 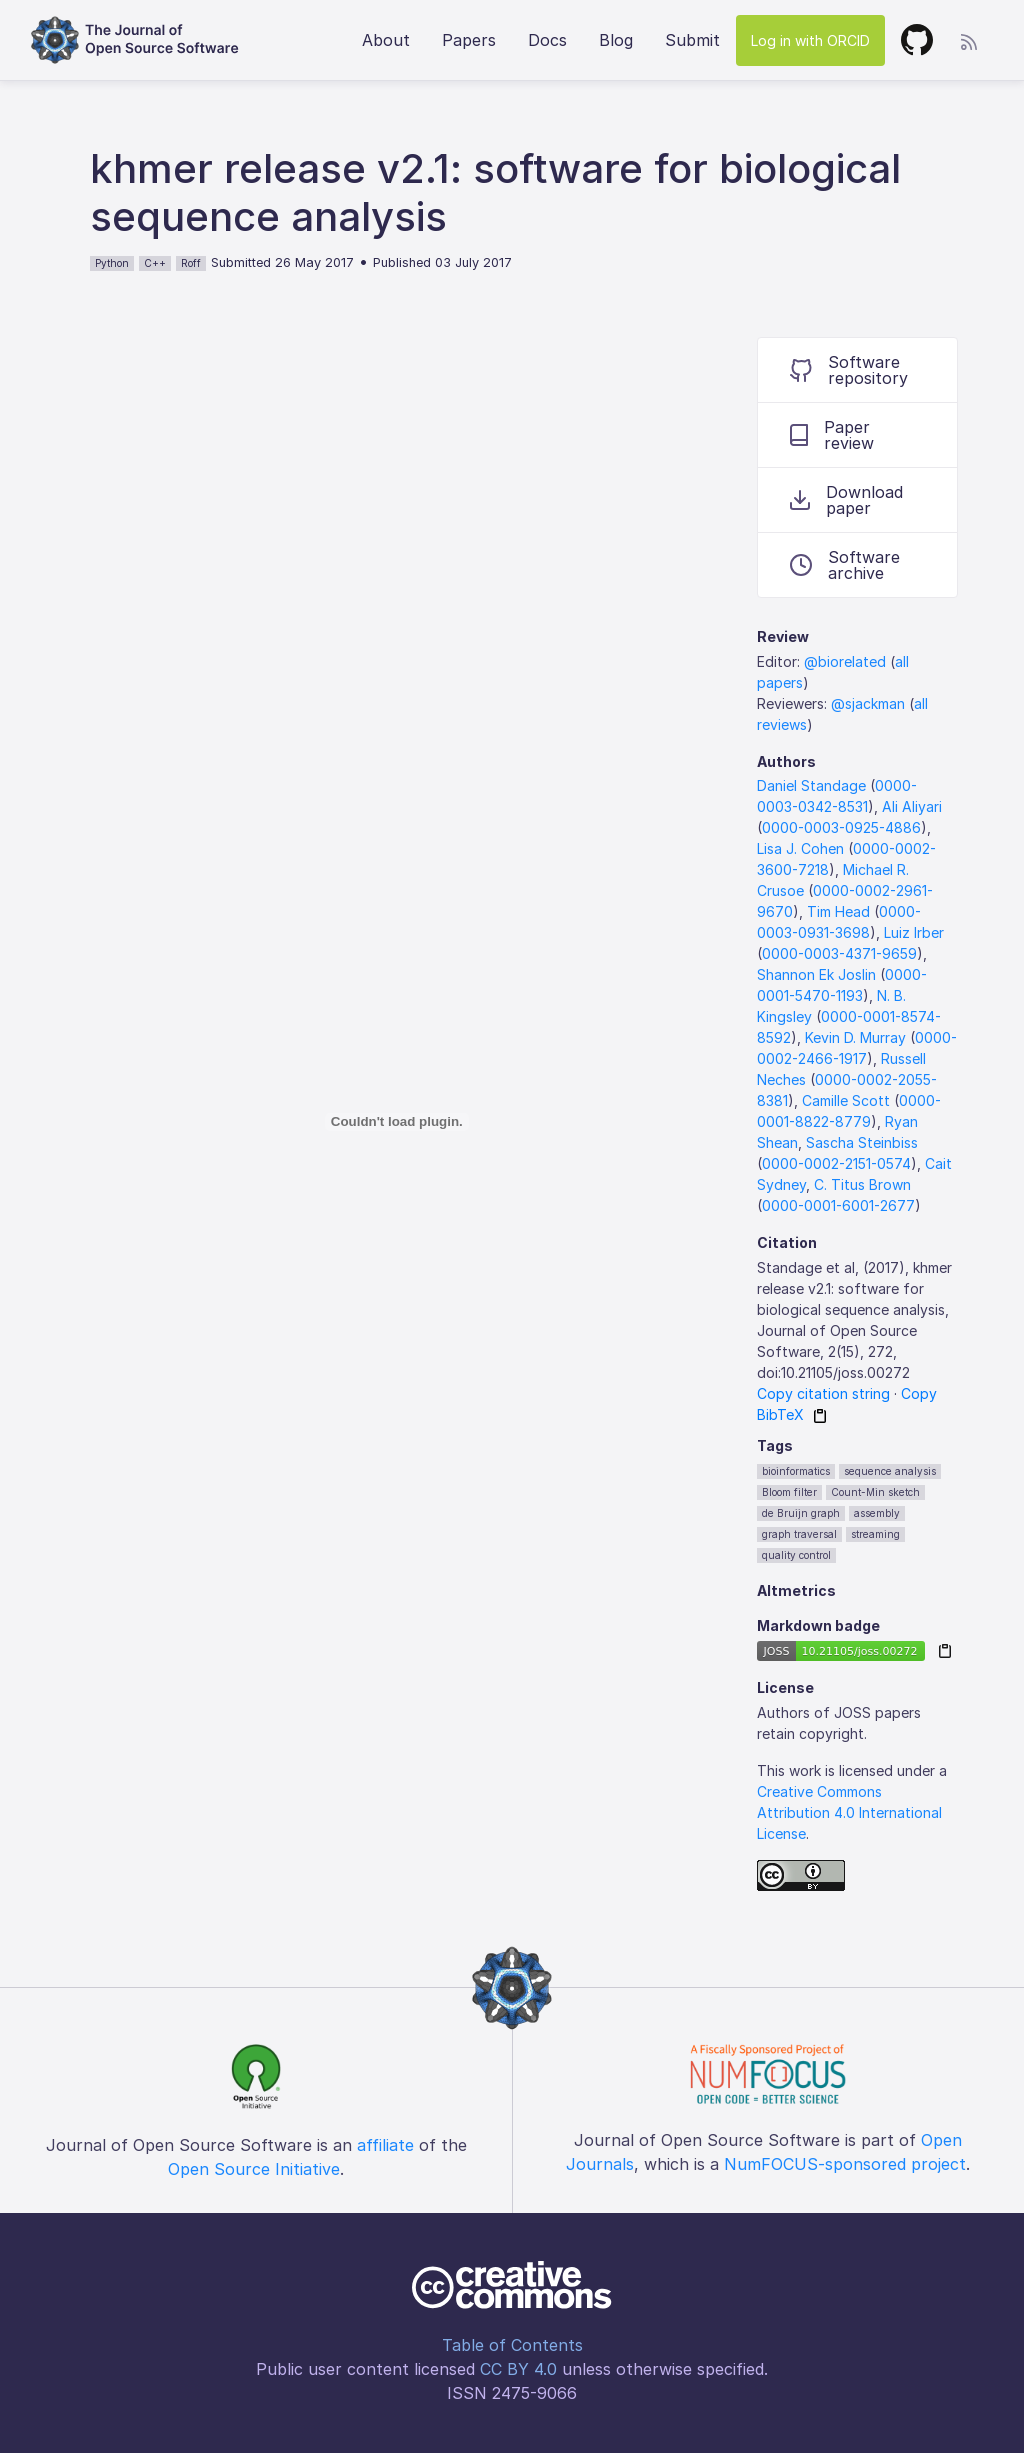 What do you see at coordinates (811, 785) in the screenshot?
I see `Daniel Standage` at bounding box center [811, 785].